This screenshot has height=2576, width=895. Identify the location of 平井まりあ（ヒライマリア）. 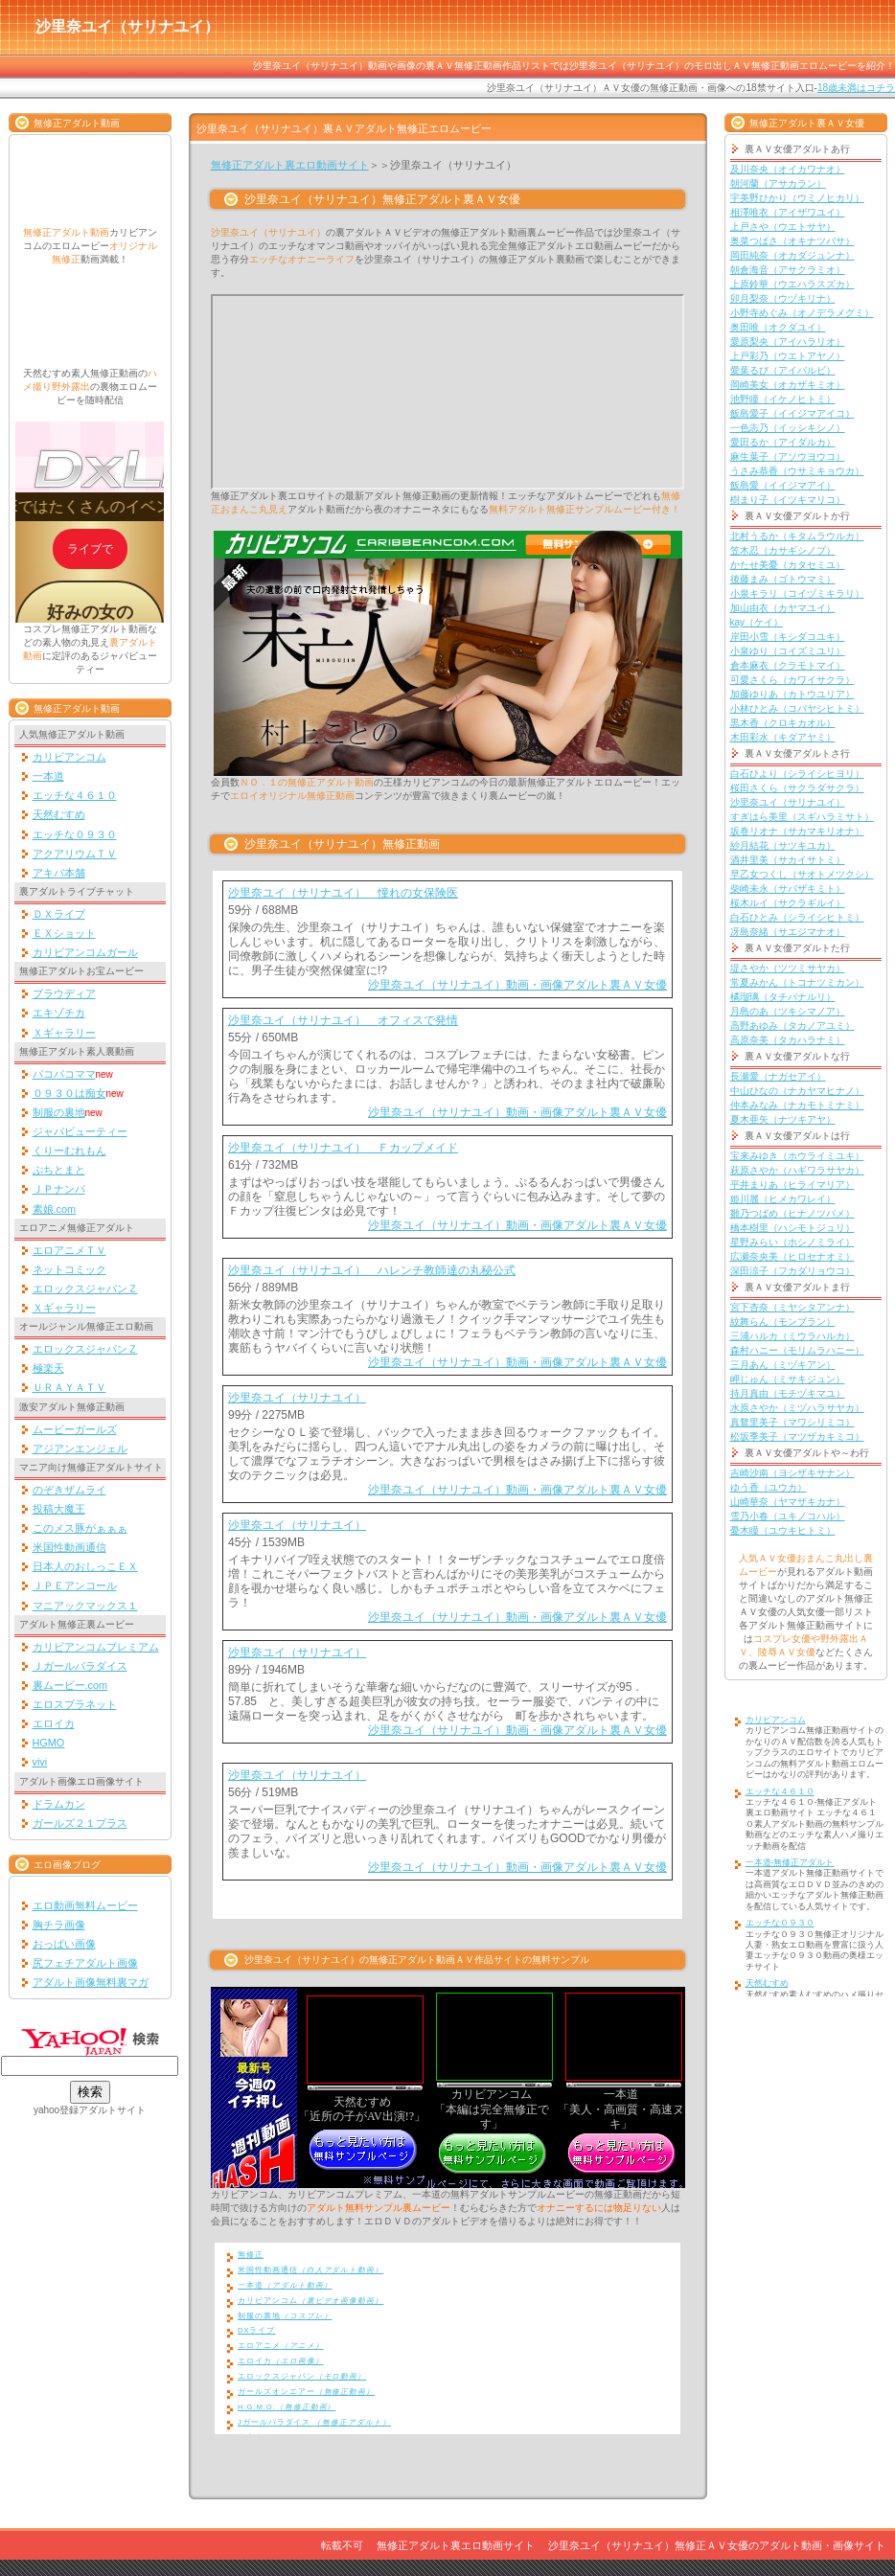
(792, 1184).